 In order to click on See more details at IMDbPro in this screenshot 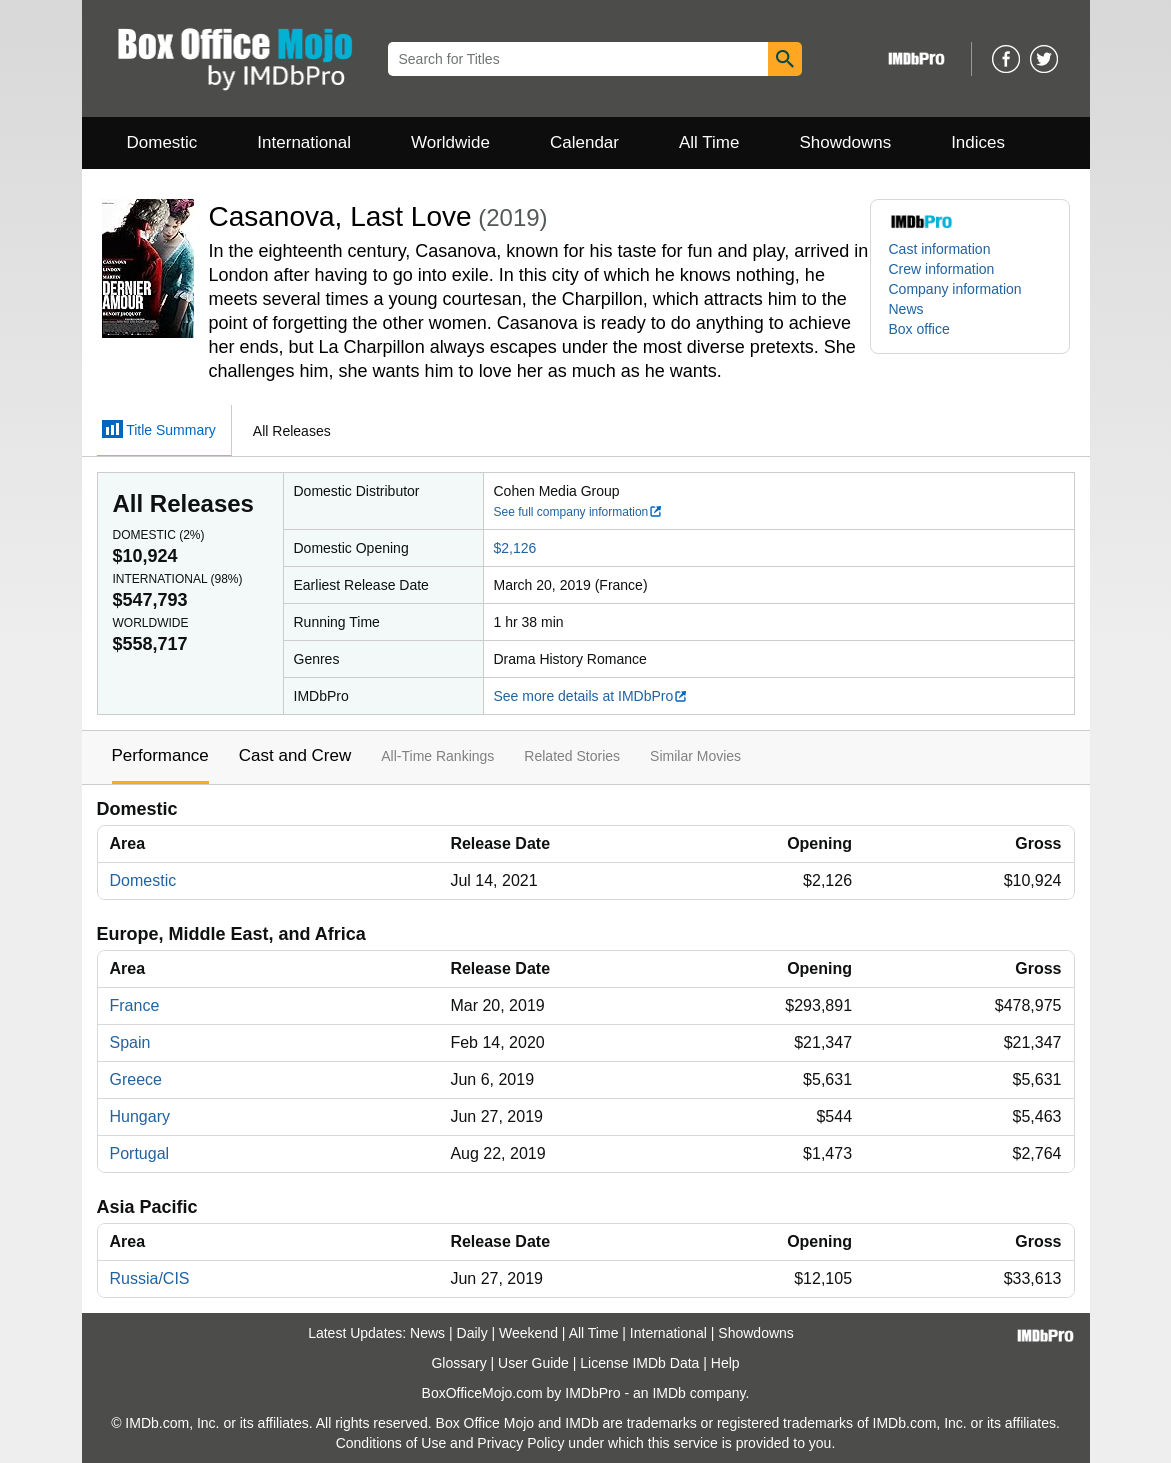, I will do `click(591, 696)`.